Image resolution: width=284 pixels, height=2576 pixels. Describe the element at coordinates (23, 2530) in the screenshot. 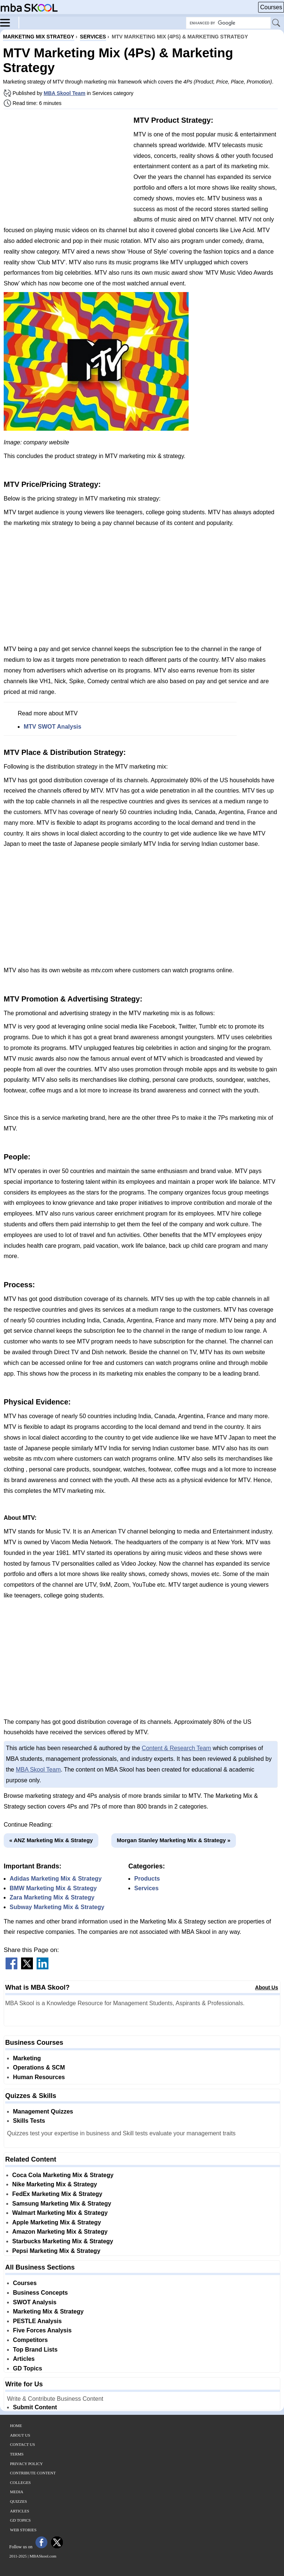

I see `Web Stories` at that location.